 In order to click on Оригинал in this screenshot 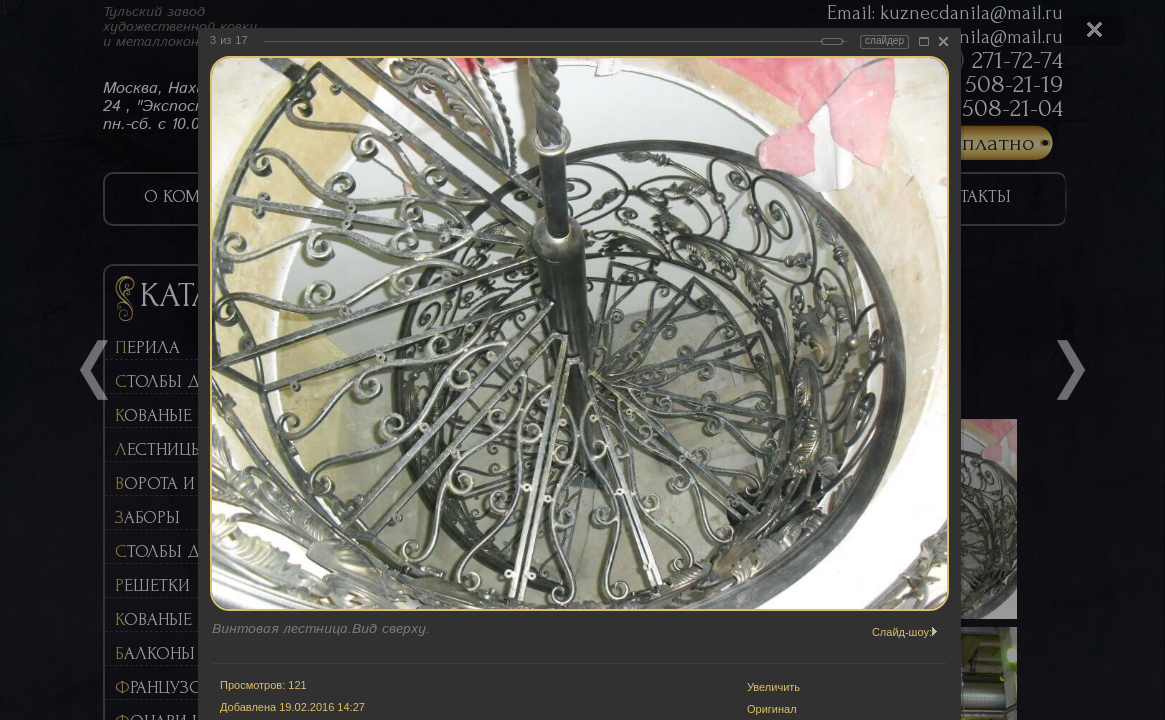, I will do `click(772, 709)`.